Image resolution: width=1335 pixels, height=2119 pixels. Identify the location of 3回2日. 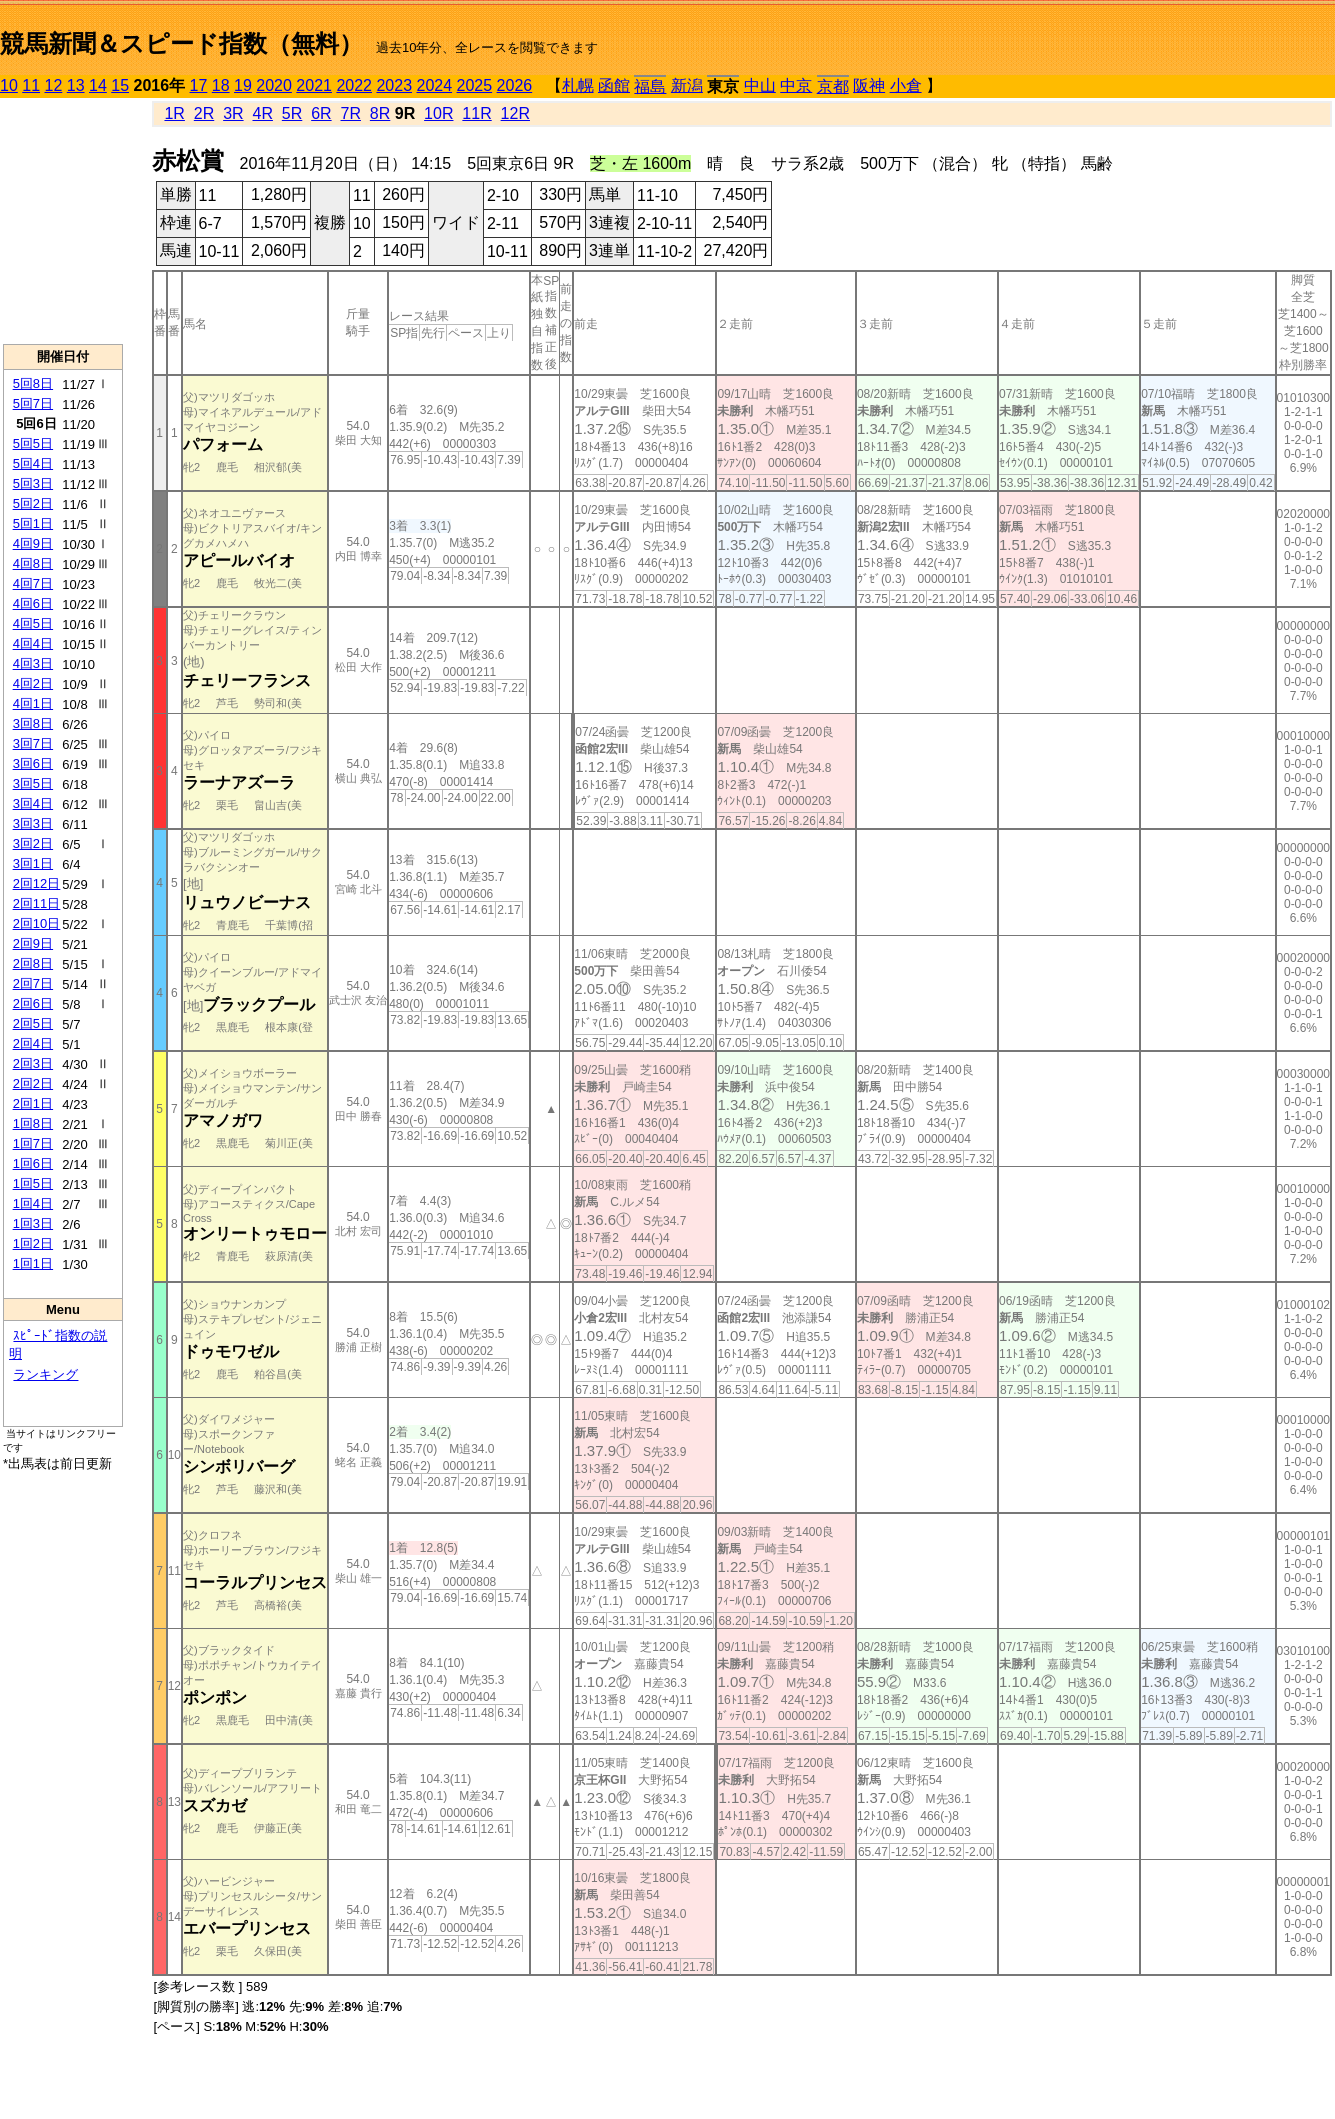
(33, 843).